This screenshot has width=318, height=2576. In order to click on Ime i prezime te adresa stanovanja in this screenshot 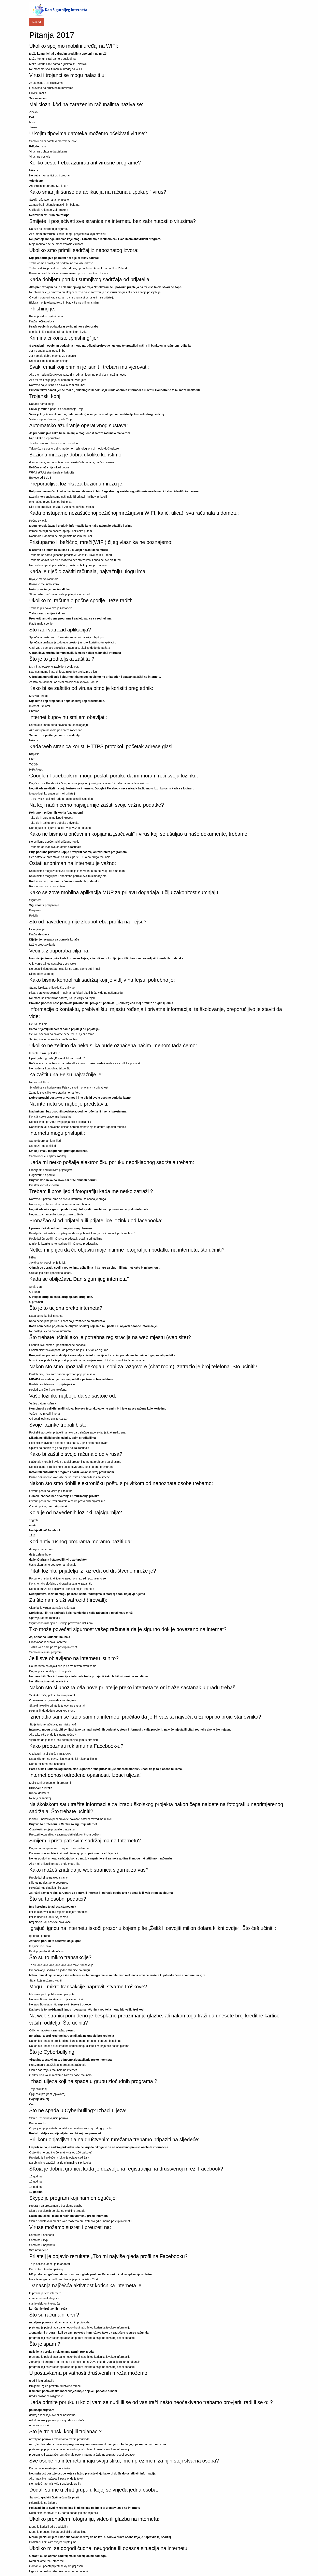, I will do `click(52, 1906)`.